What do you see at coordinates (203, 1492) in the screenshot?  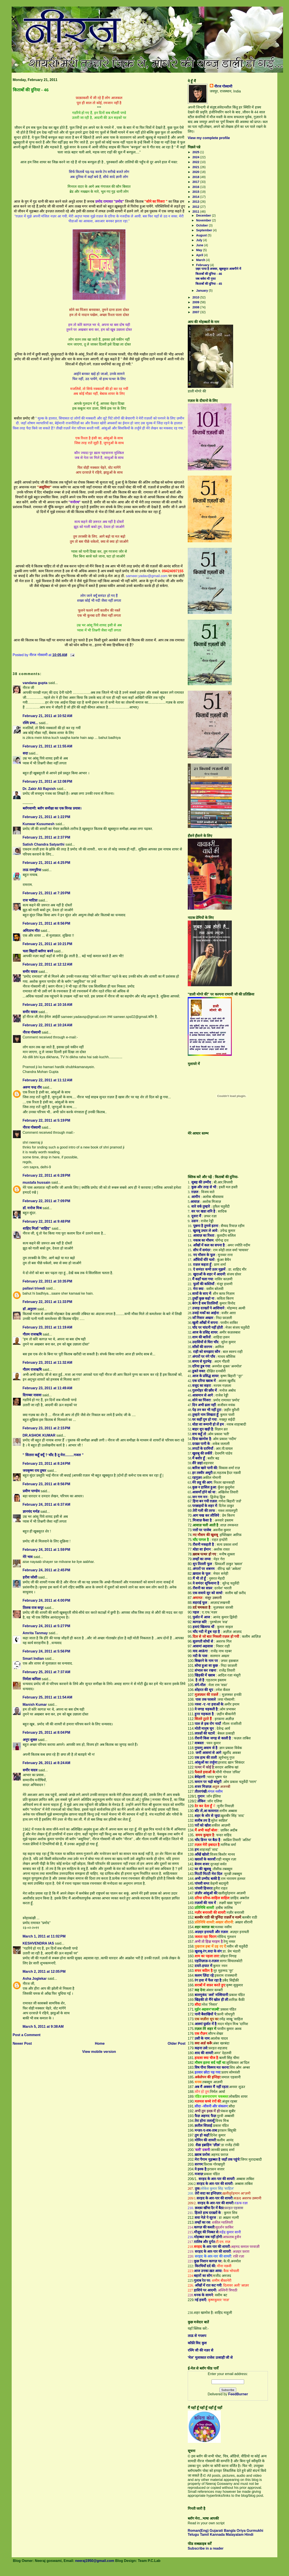 I see `आसमाँ होने को था` at bounding box center [203, 1492].